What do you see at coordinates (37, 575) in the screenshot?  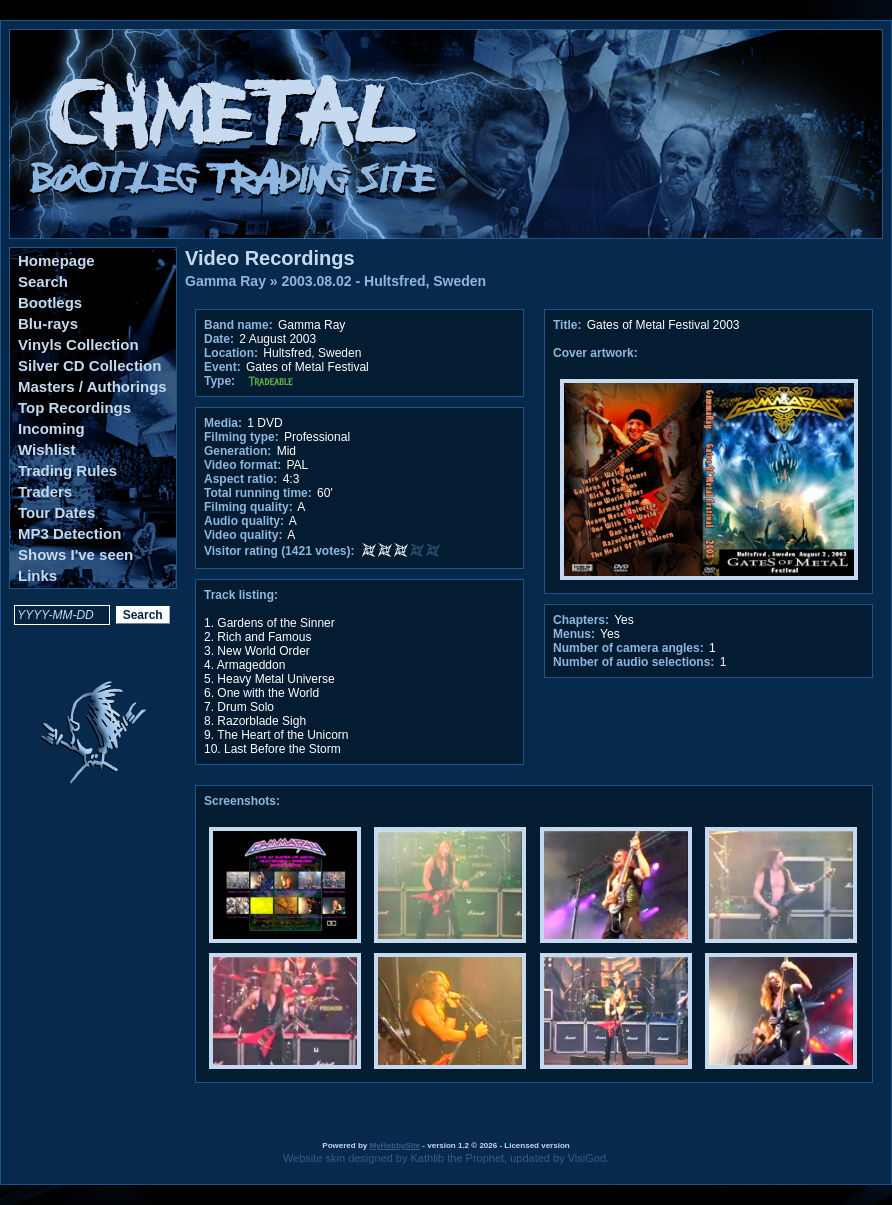 I see `Links` at bounding box center [37, 575].